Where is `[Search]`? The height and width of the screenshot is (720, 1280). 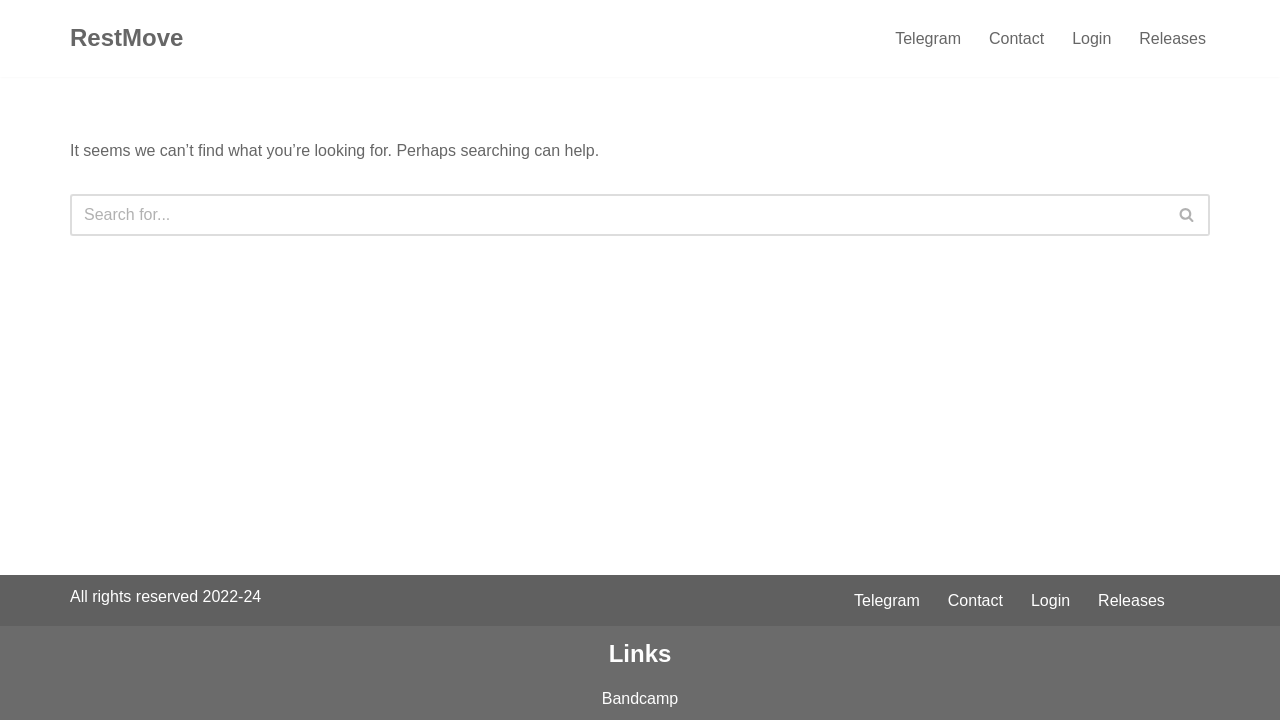
[Search] is located at coordinates (617, 215).